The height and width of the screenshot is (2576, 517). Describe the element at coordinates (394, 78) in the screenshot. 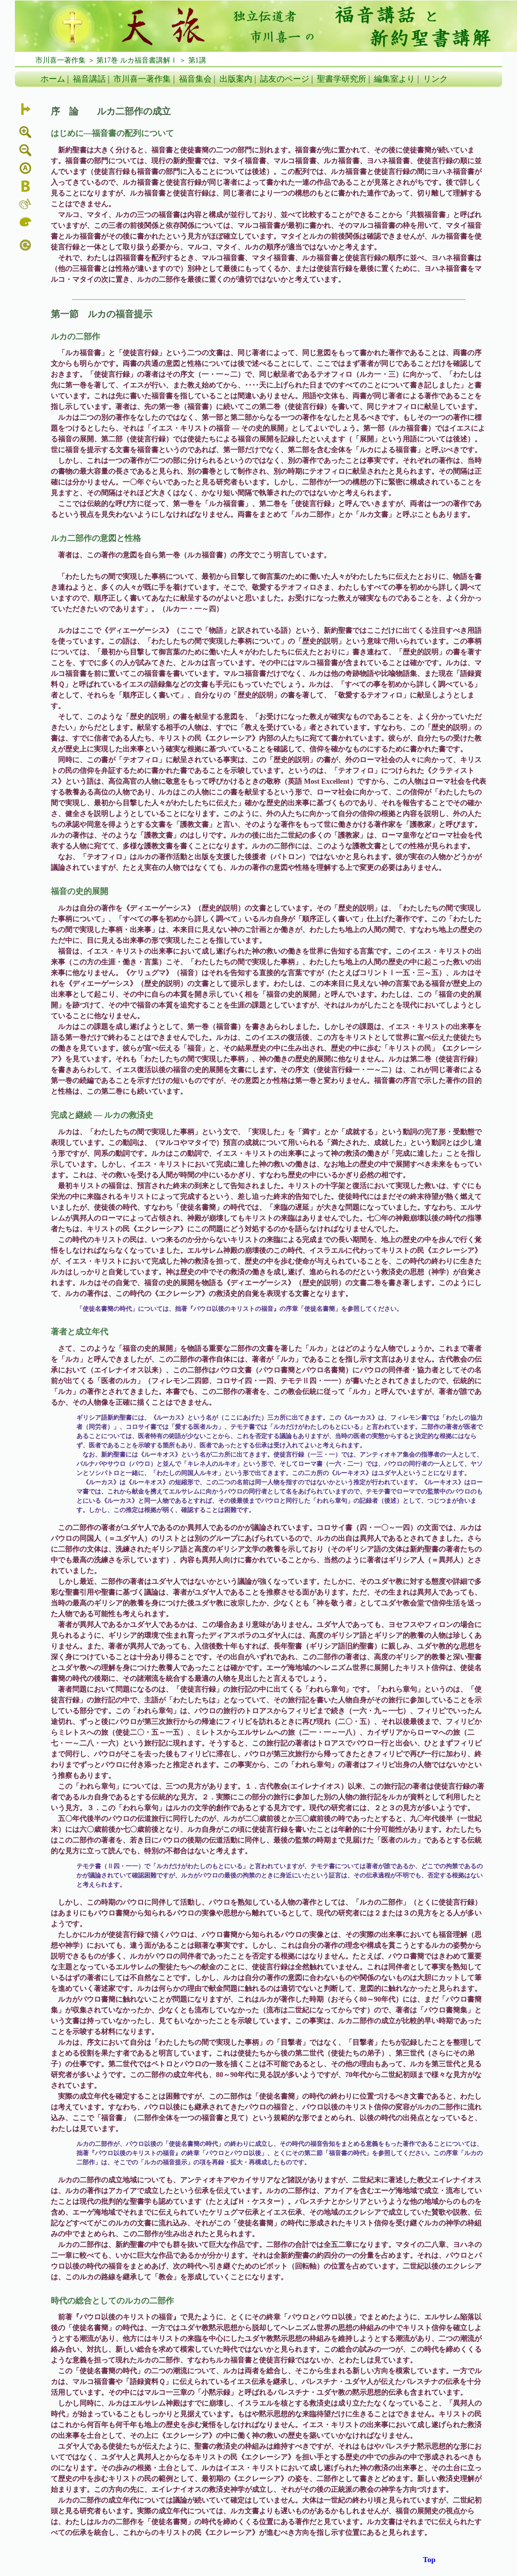

I see `編集室より` at that location.